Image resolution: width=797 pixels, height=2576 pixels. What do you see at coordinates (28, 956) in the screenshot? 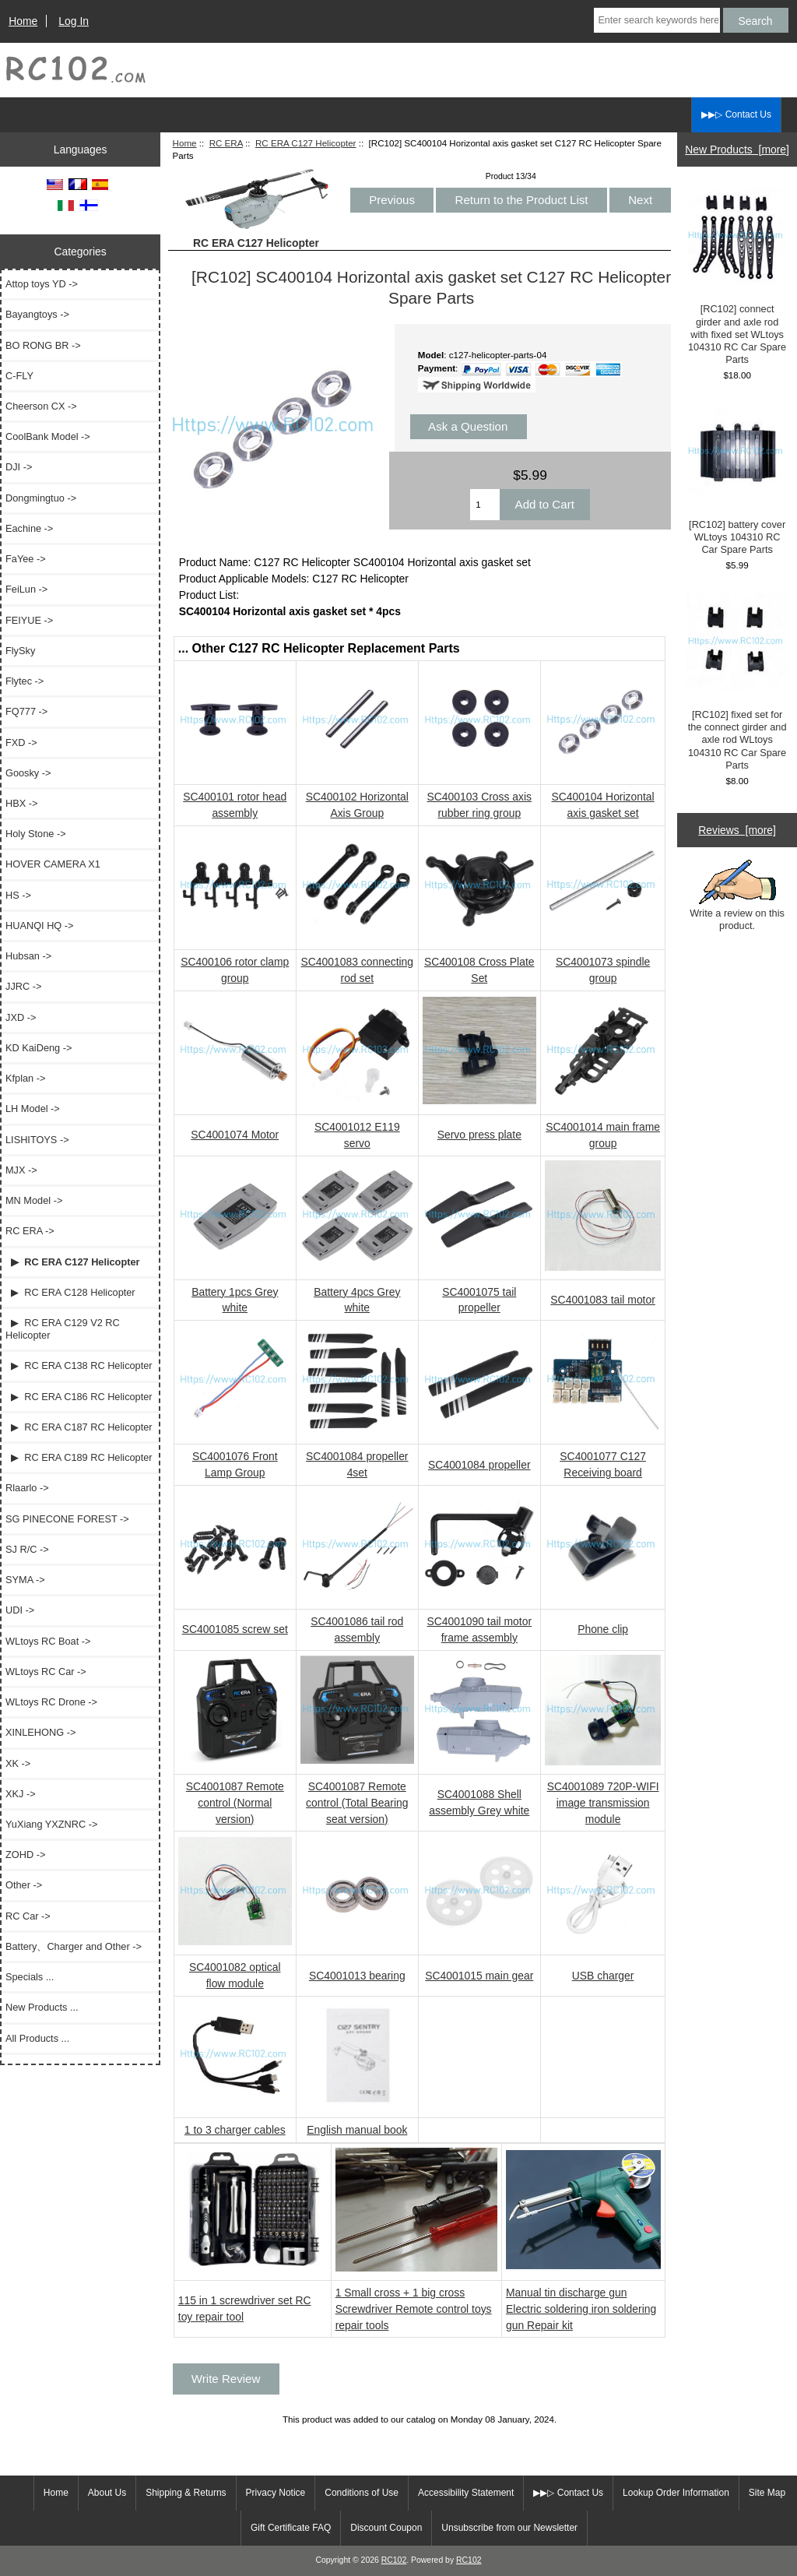
I see `Hubsan ->` at bounding box center [28, 956].